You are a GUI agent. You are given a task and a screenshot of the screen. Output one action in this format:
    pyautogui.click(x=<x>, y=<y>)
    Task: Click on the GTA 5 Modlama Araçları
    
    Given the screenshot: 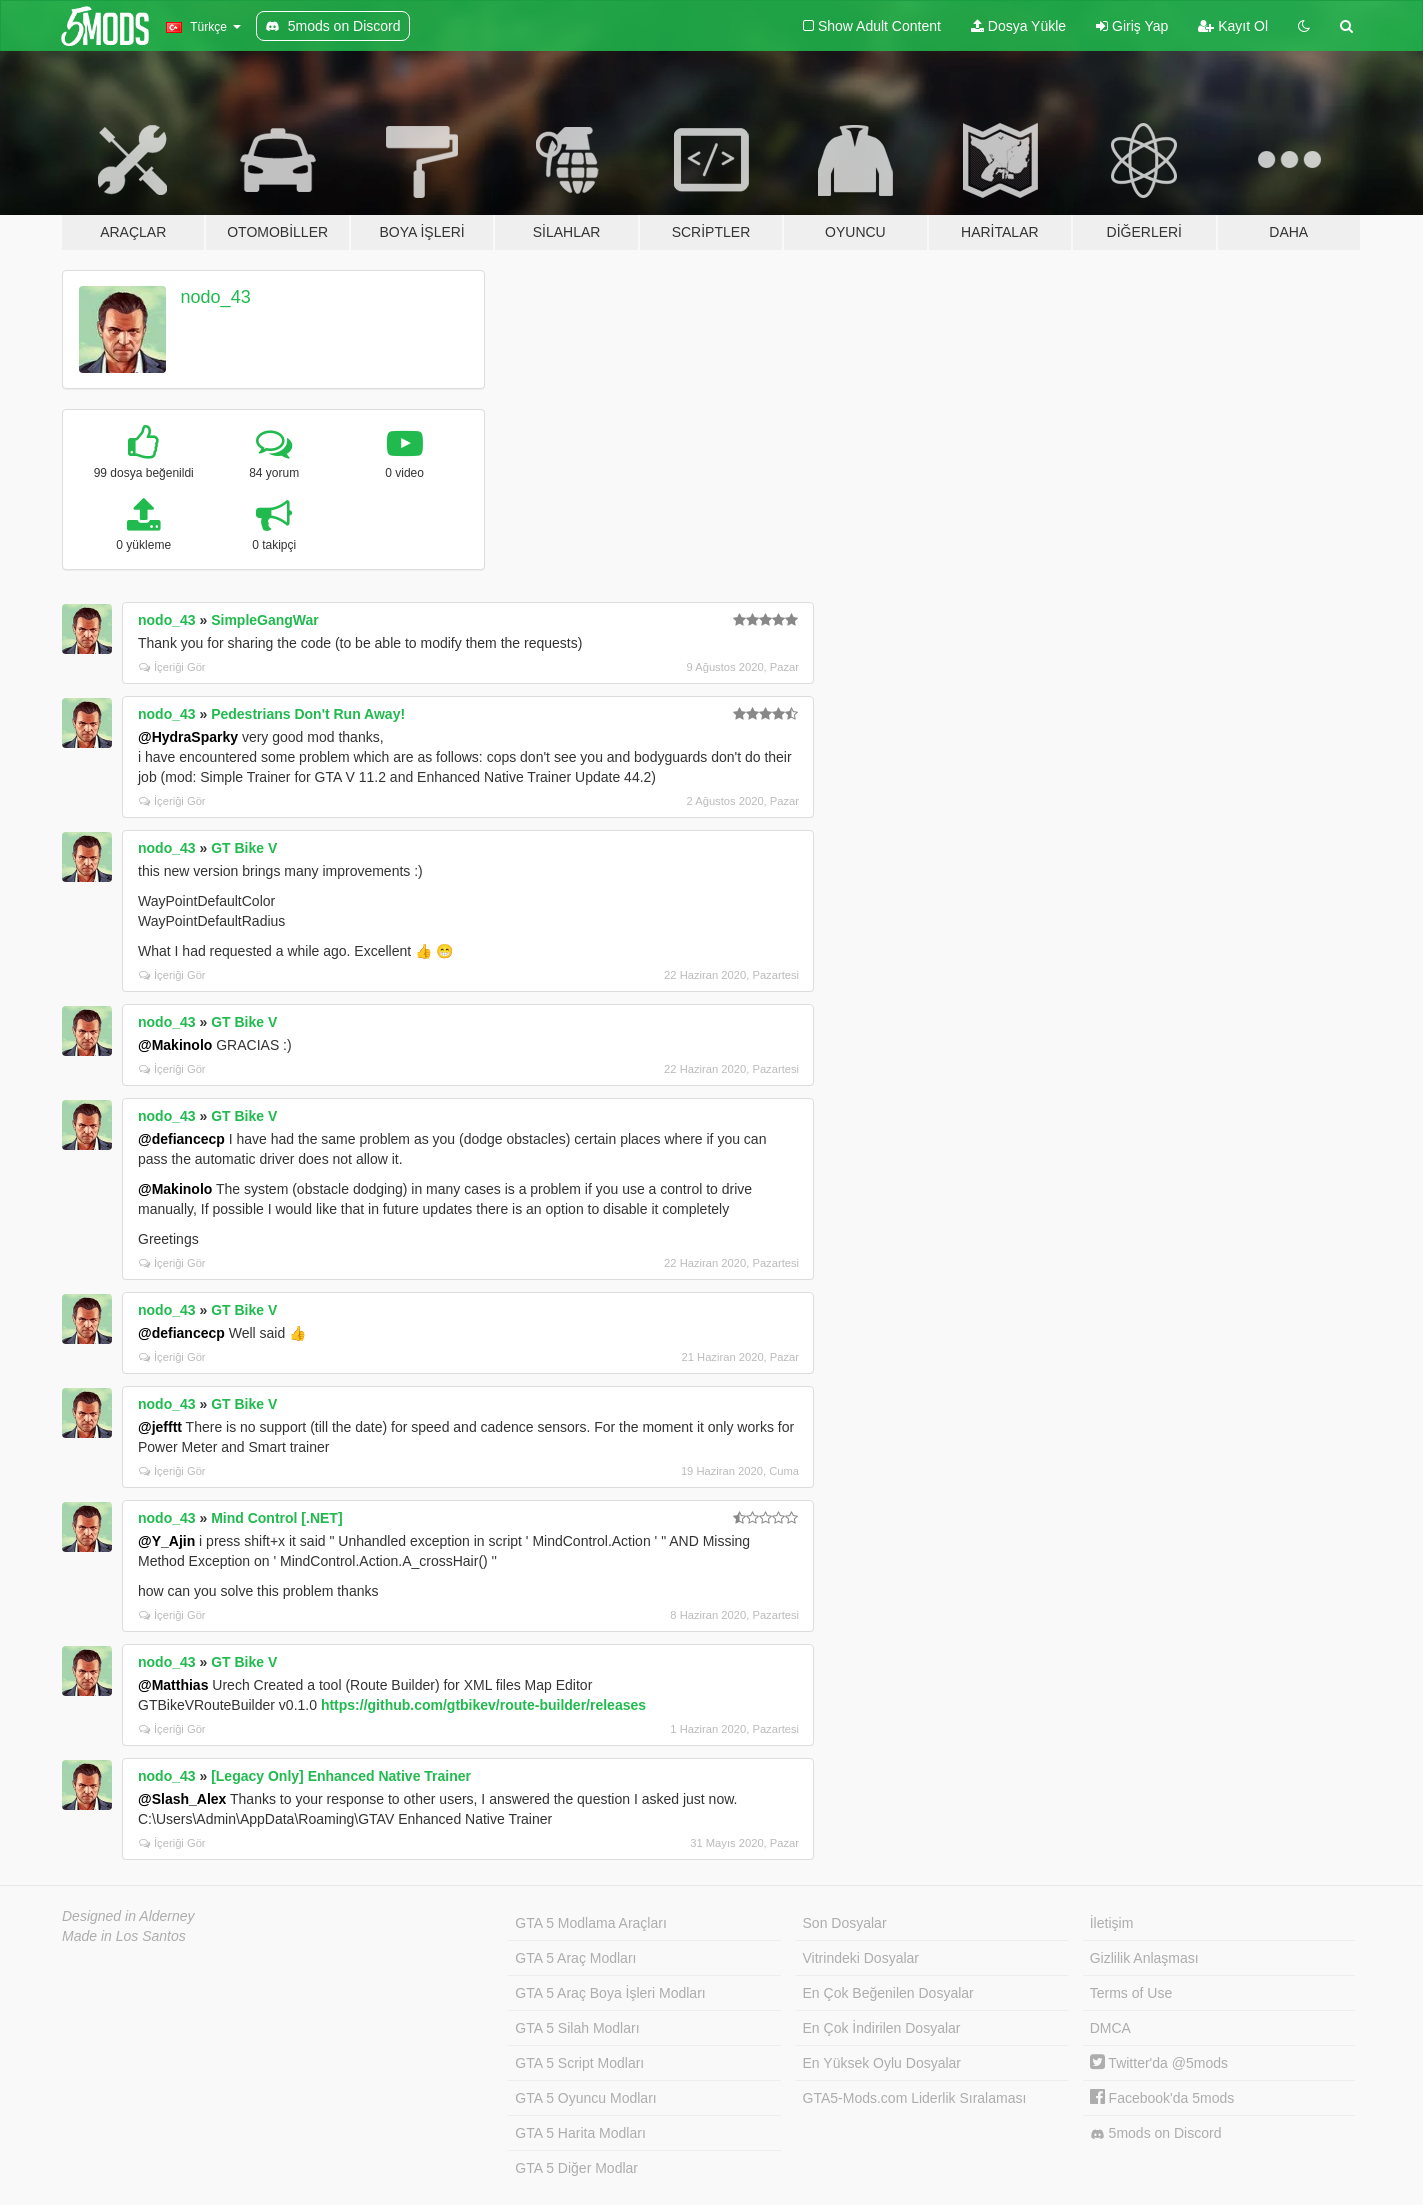 What is the action you would take?
    pyautogui.click(x=590, y=1923)
    